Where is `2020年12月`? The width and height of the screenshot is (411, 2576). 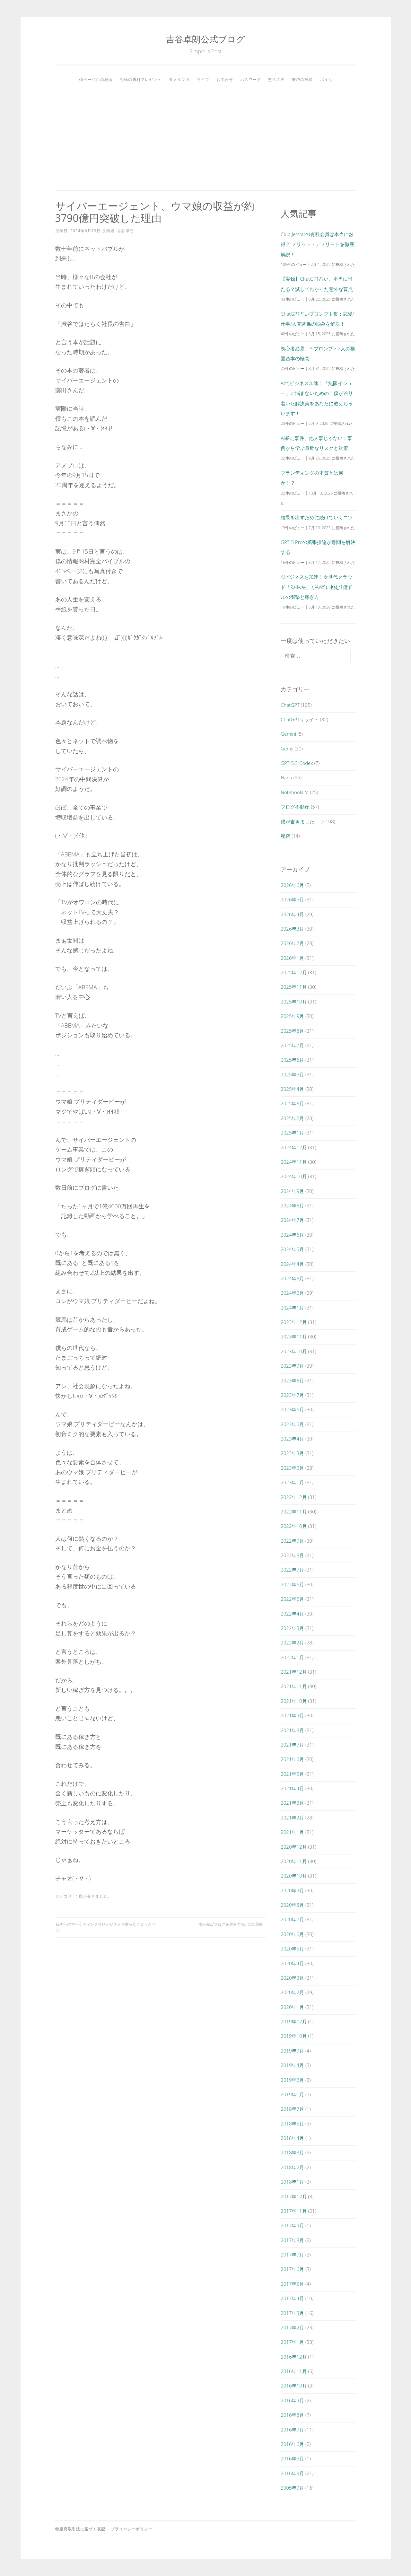
2020年12月 is located at coordinates (294, 1847).